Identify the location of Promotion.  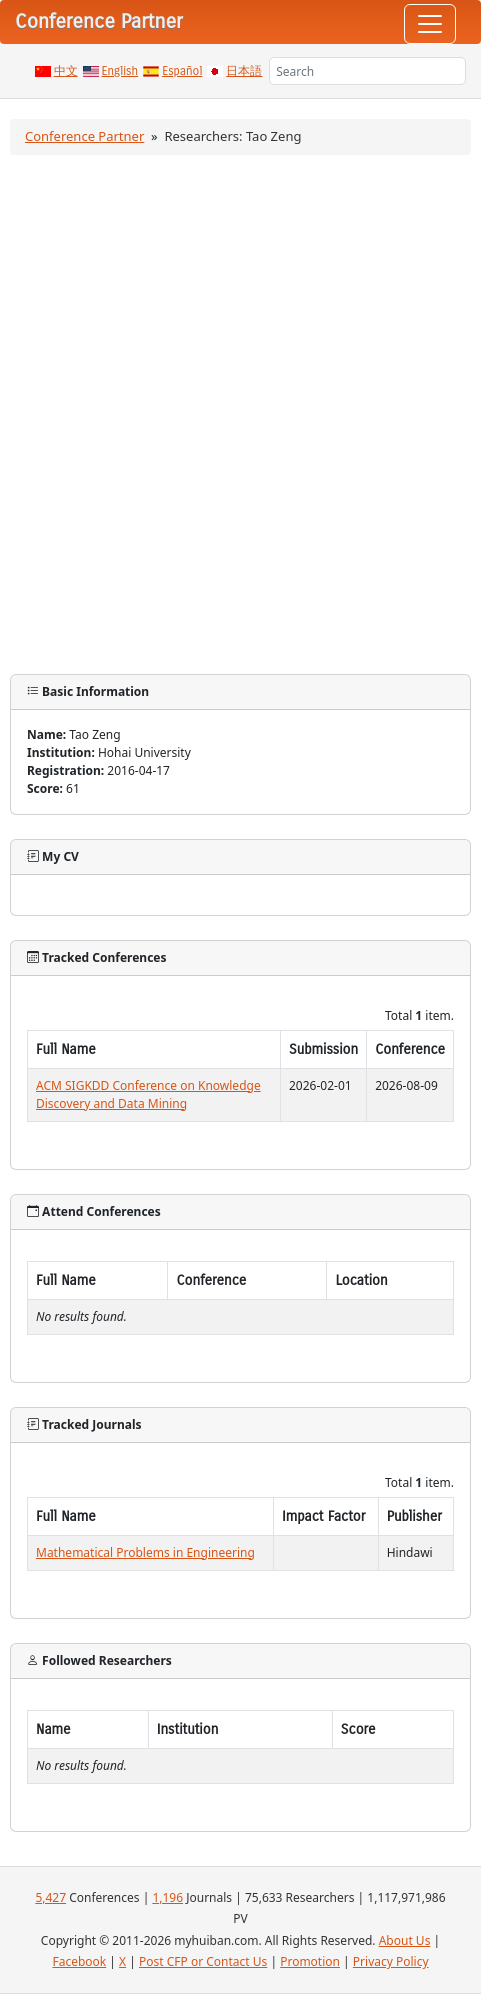
(310, 1961).